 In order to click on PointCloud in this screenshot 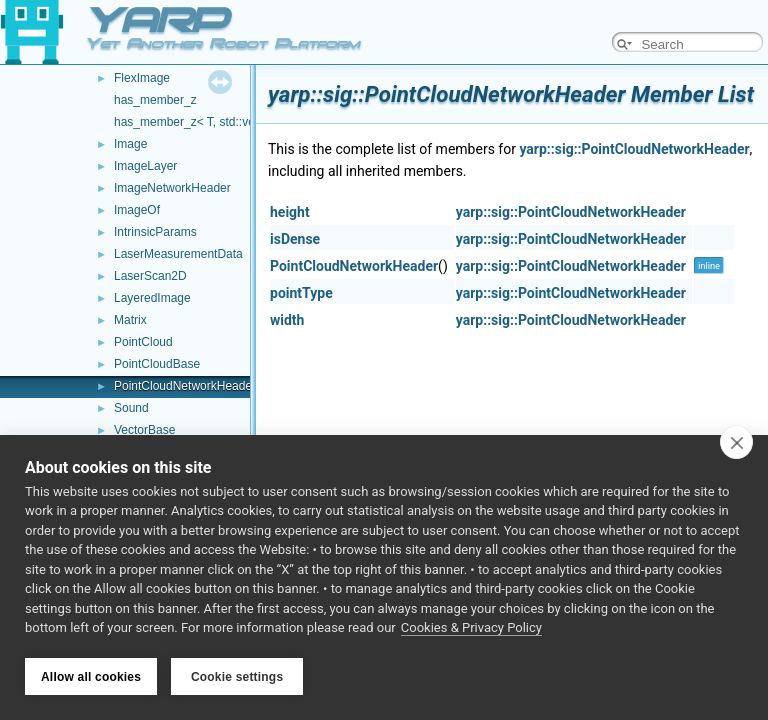, I will do `click(143, 342)`.